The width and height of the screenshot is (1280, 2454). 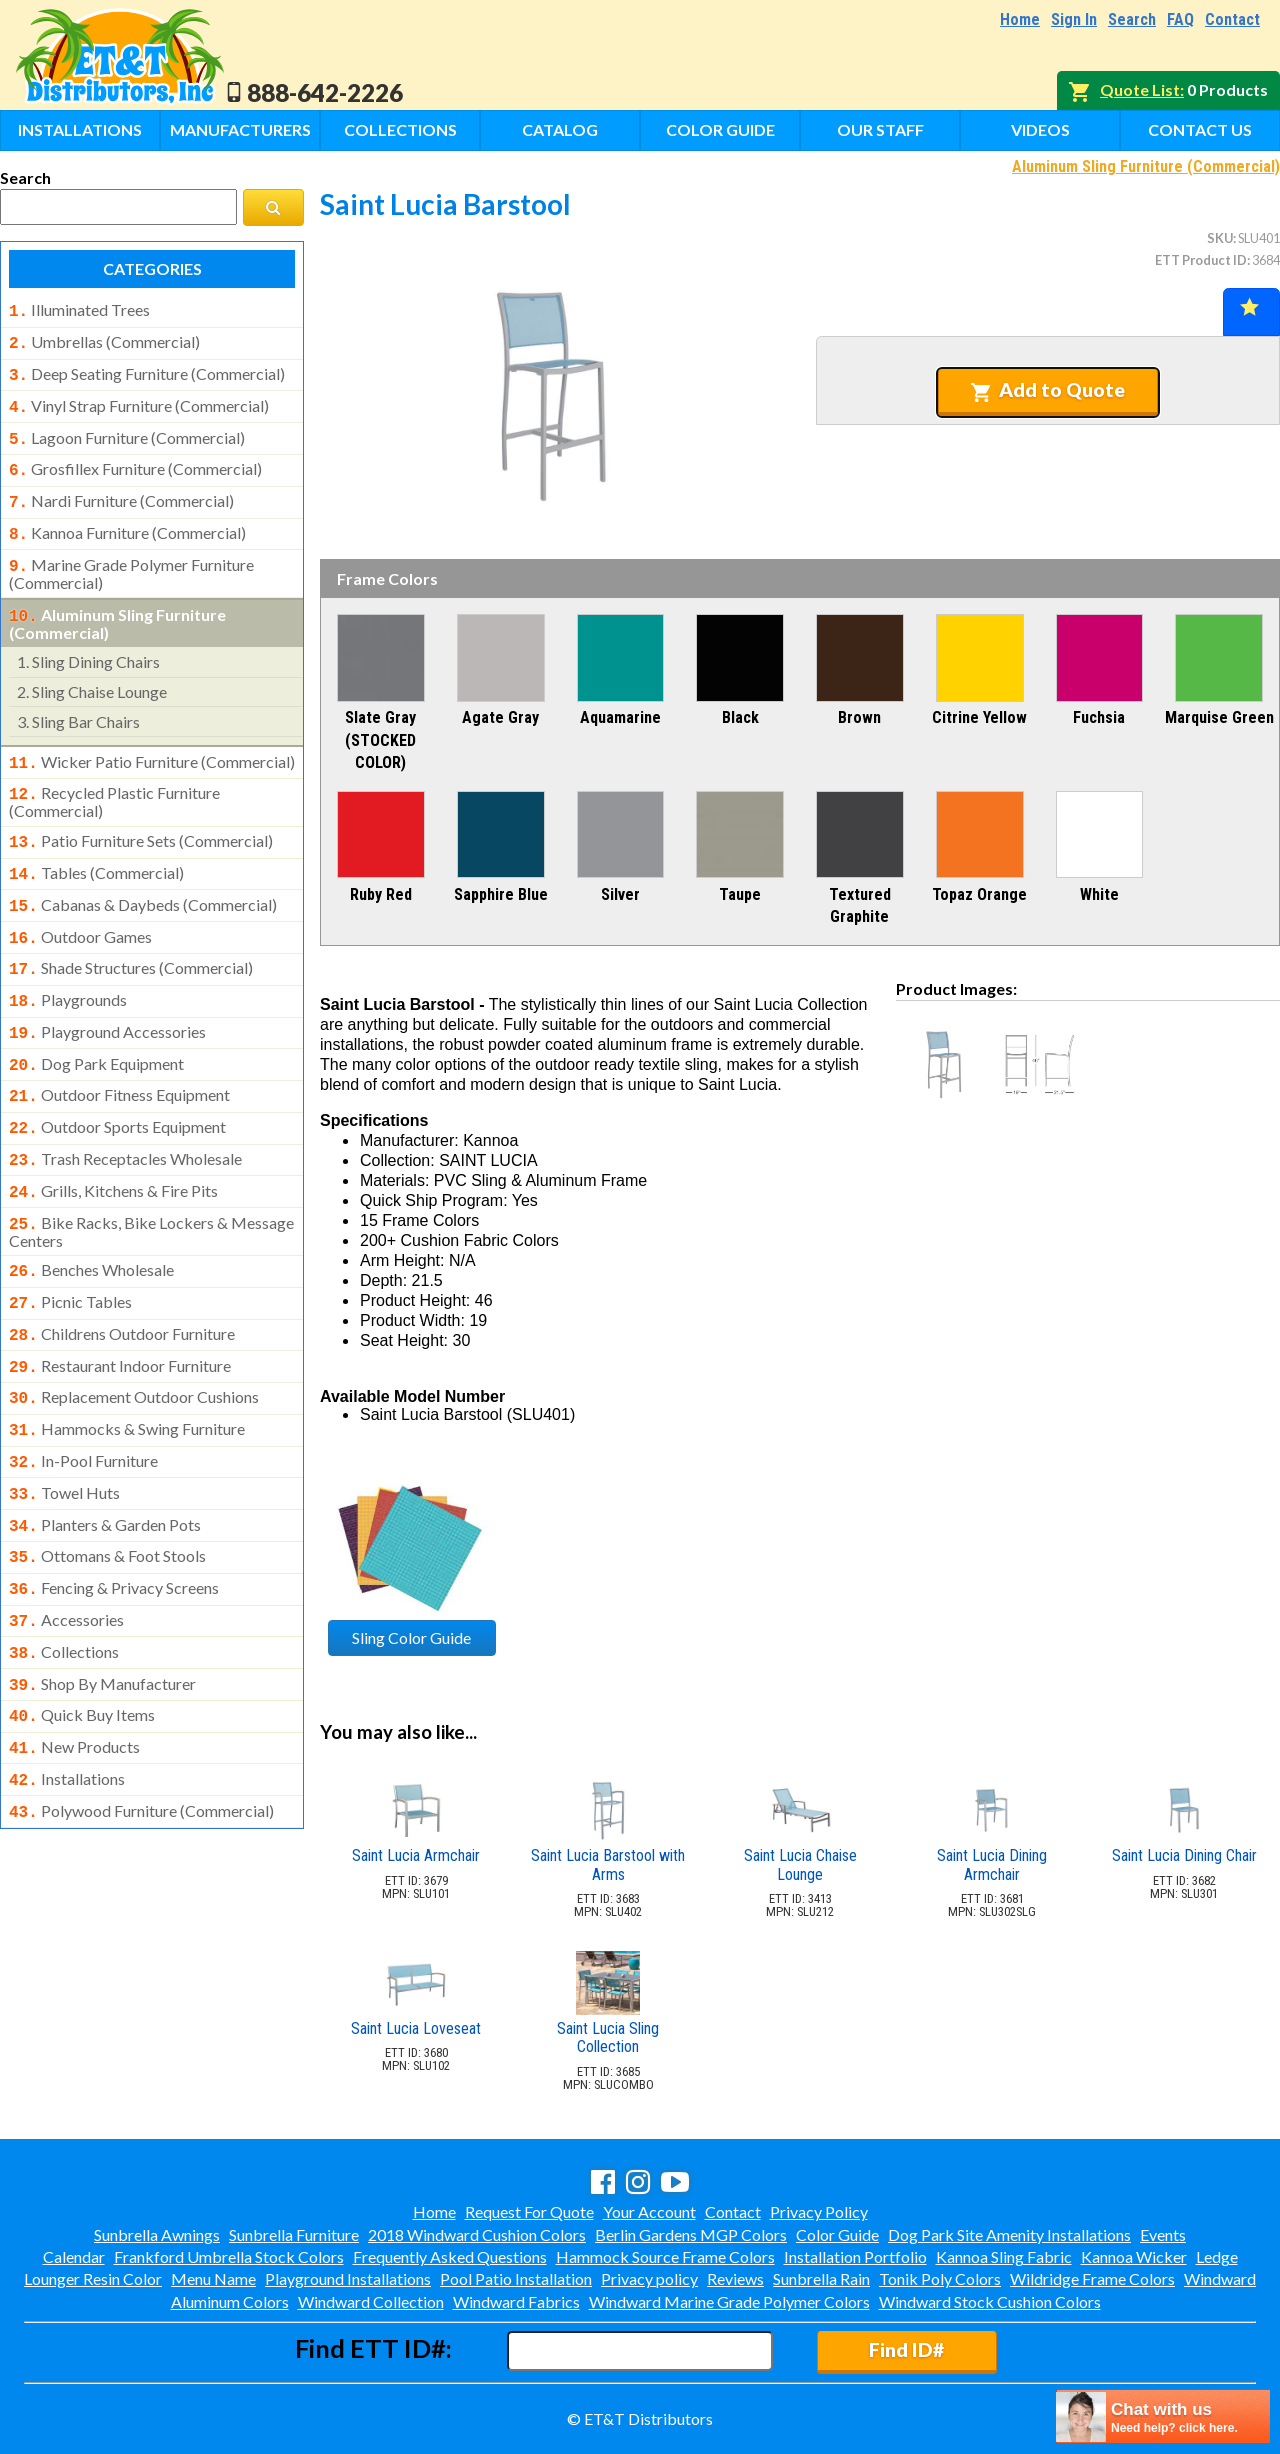 I want to click on polywood furniture (commercial), so click(x=141, y=1727).